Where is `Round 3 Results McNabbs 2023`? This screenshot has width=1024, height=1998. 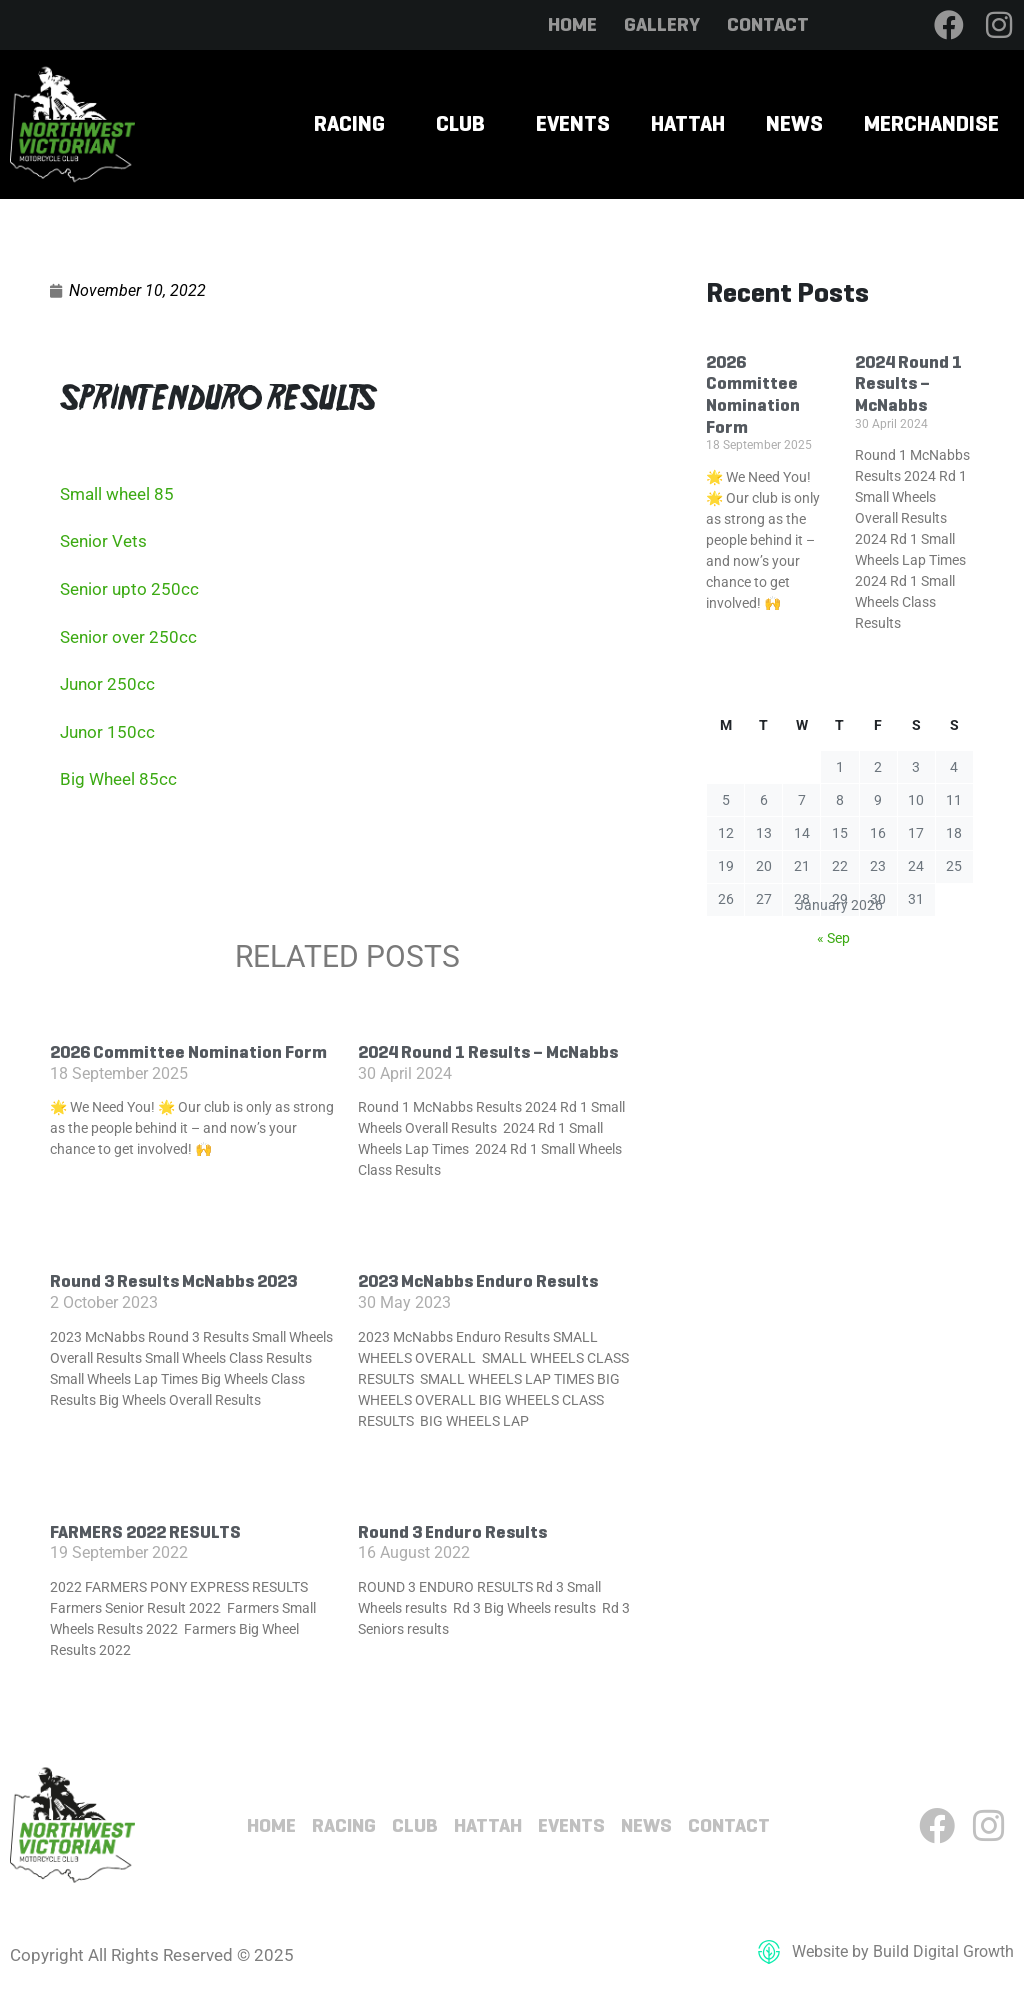
Round 3 Results McNabbs 2023 is located at coordinates (173, 1281).